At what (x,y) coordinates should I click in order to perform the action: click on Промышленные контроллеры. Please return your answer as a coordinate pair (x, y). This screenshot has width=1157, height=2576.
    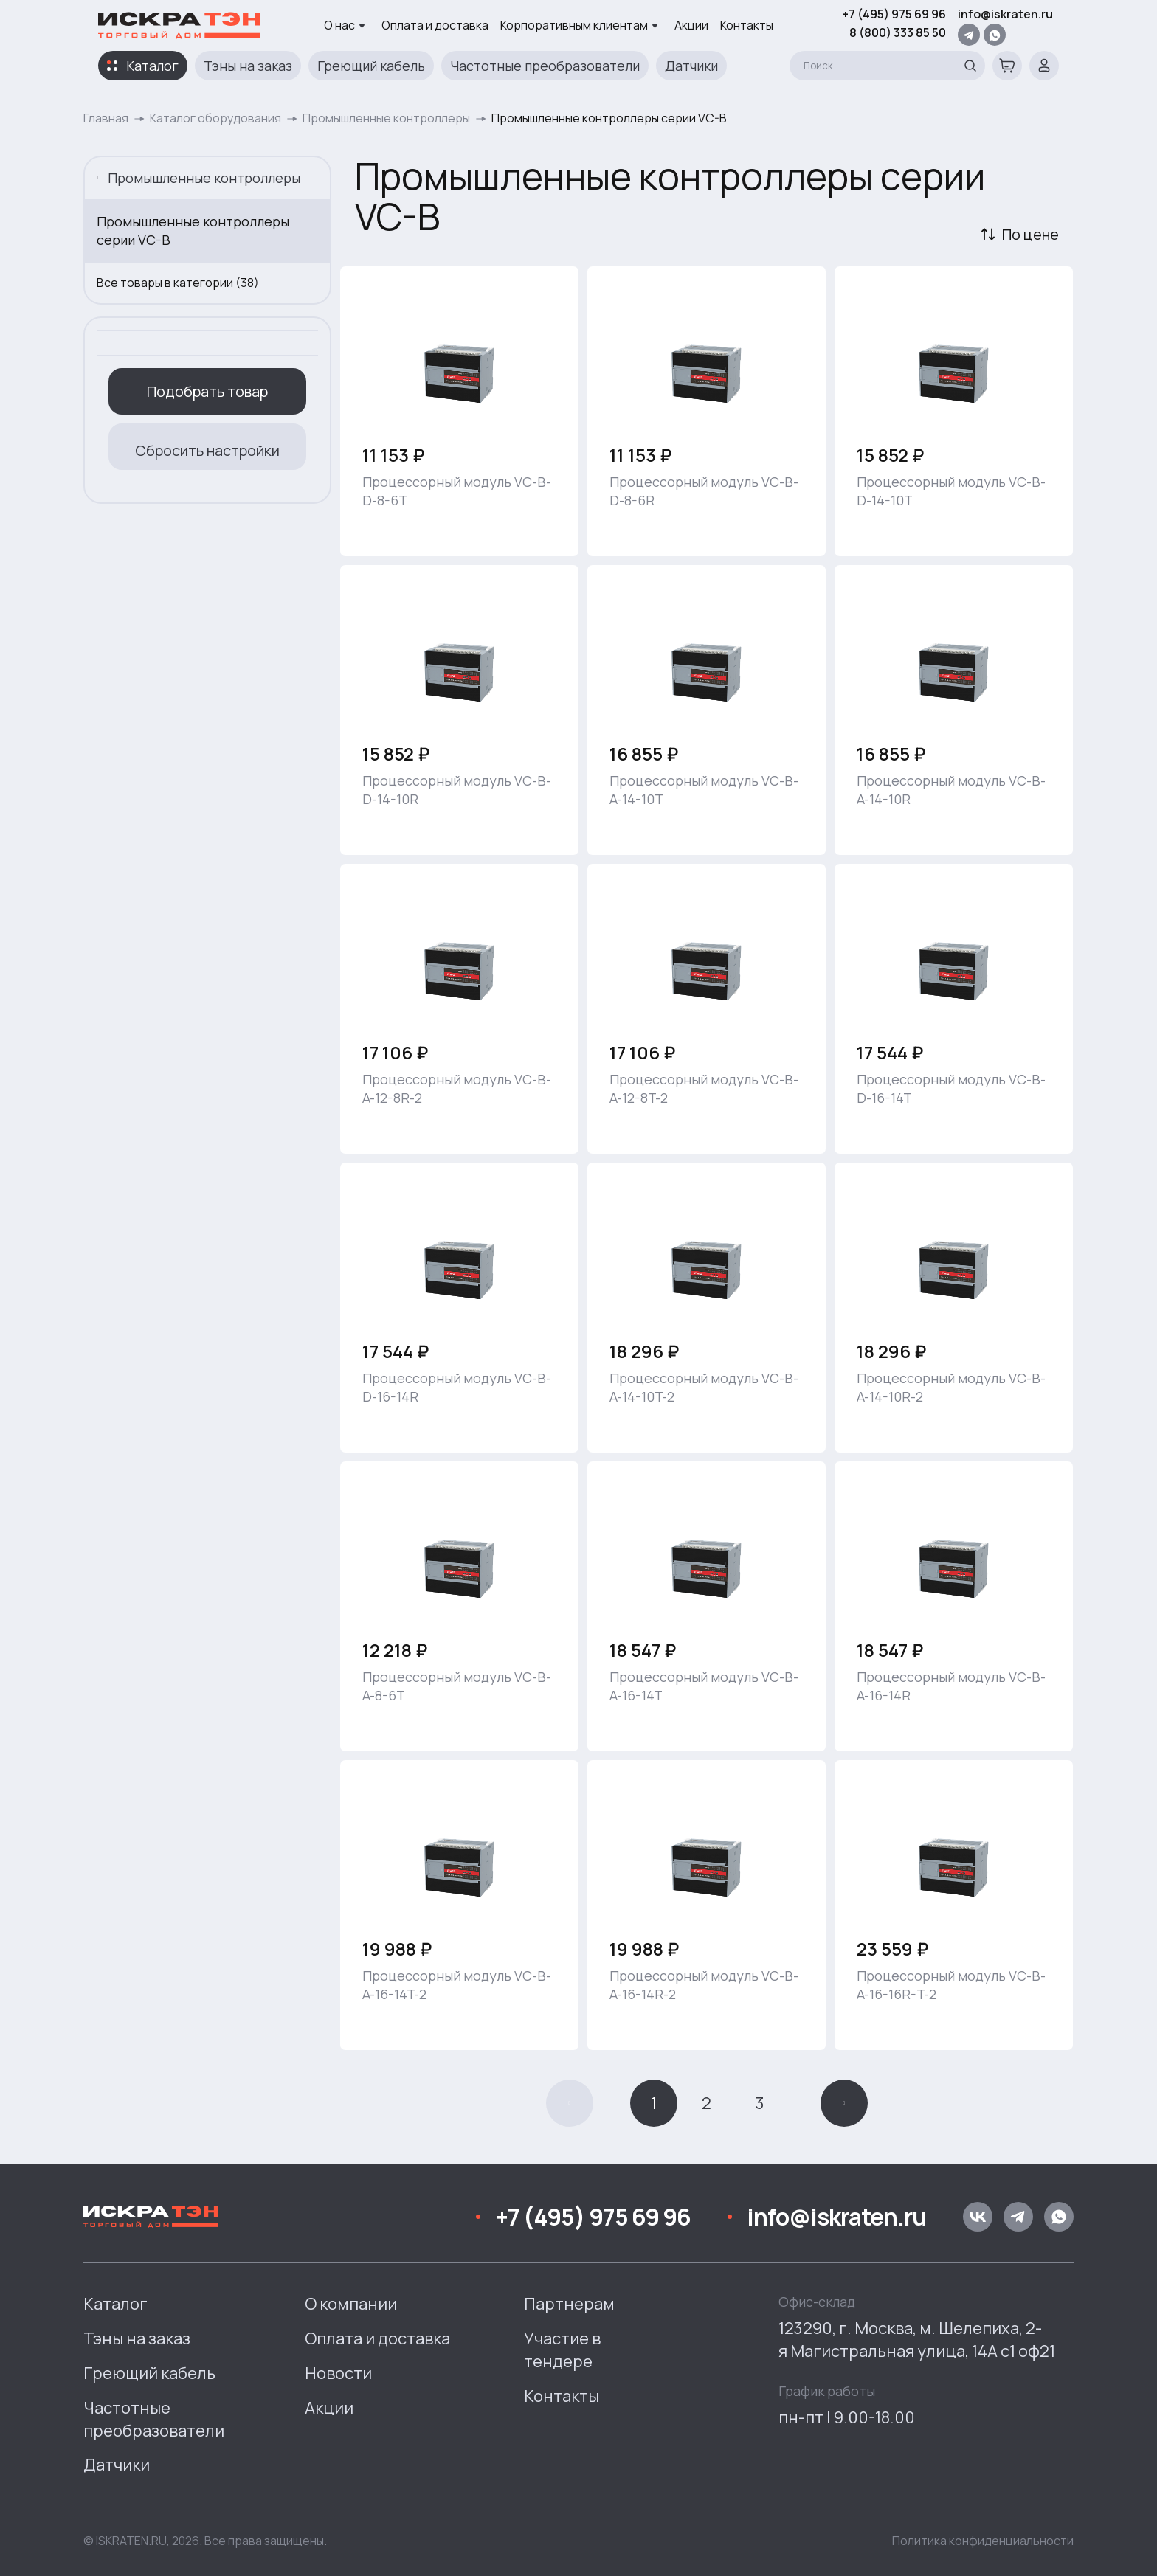
    Looking at the image, I should click on (386, 118).